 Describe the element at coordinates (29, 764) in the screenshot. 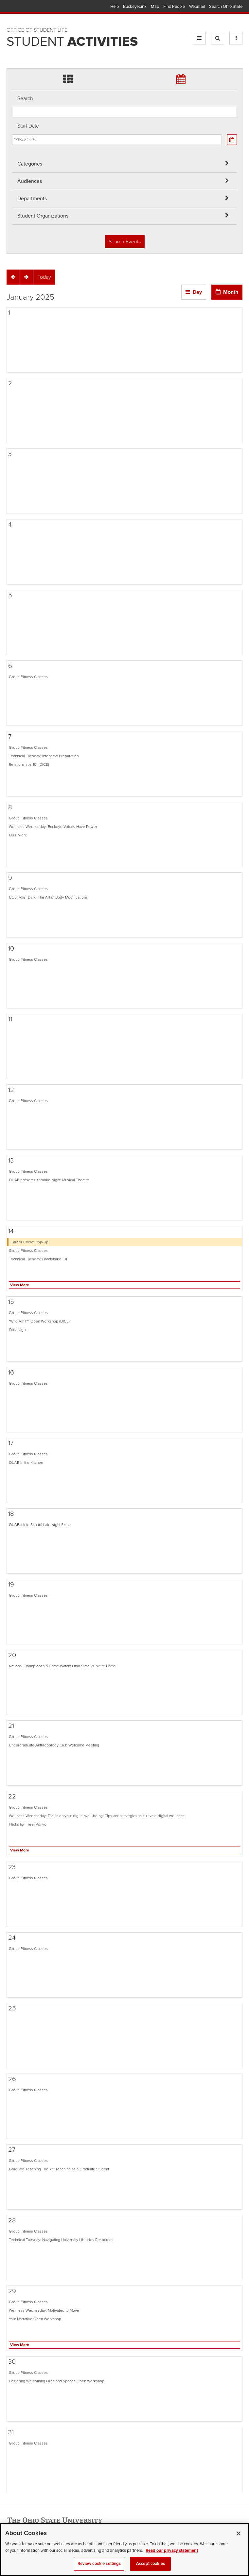

I see `Relationships 101 (DICE)` at that location.